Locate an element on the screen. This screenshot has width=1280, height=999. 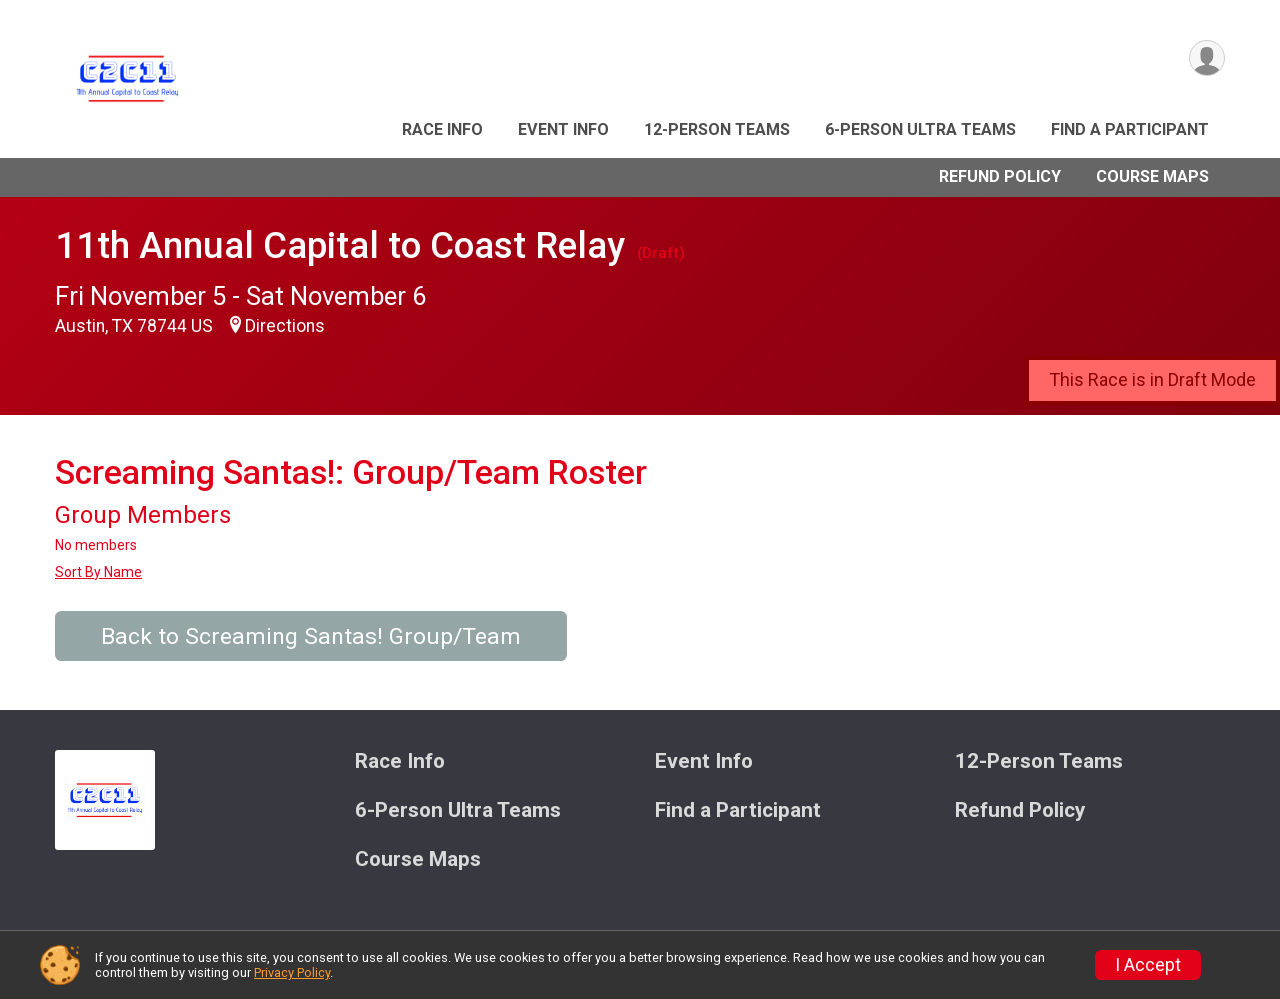
Refund Policy is located at coordinates (1000, 176).